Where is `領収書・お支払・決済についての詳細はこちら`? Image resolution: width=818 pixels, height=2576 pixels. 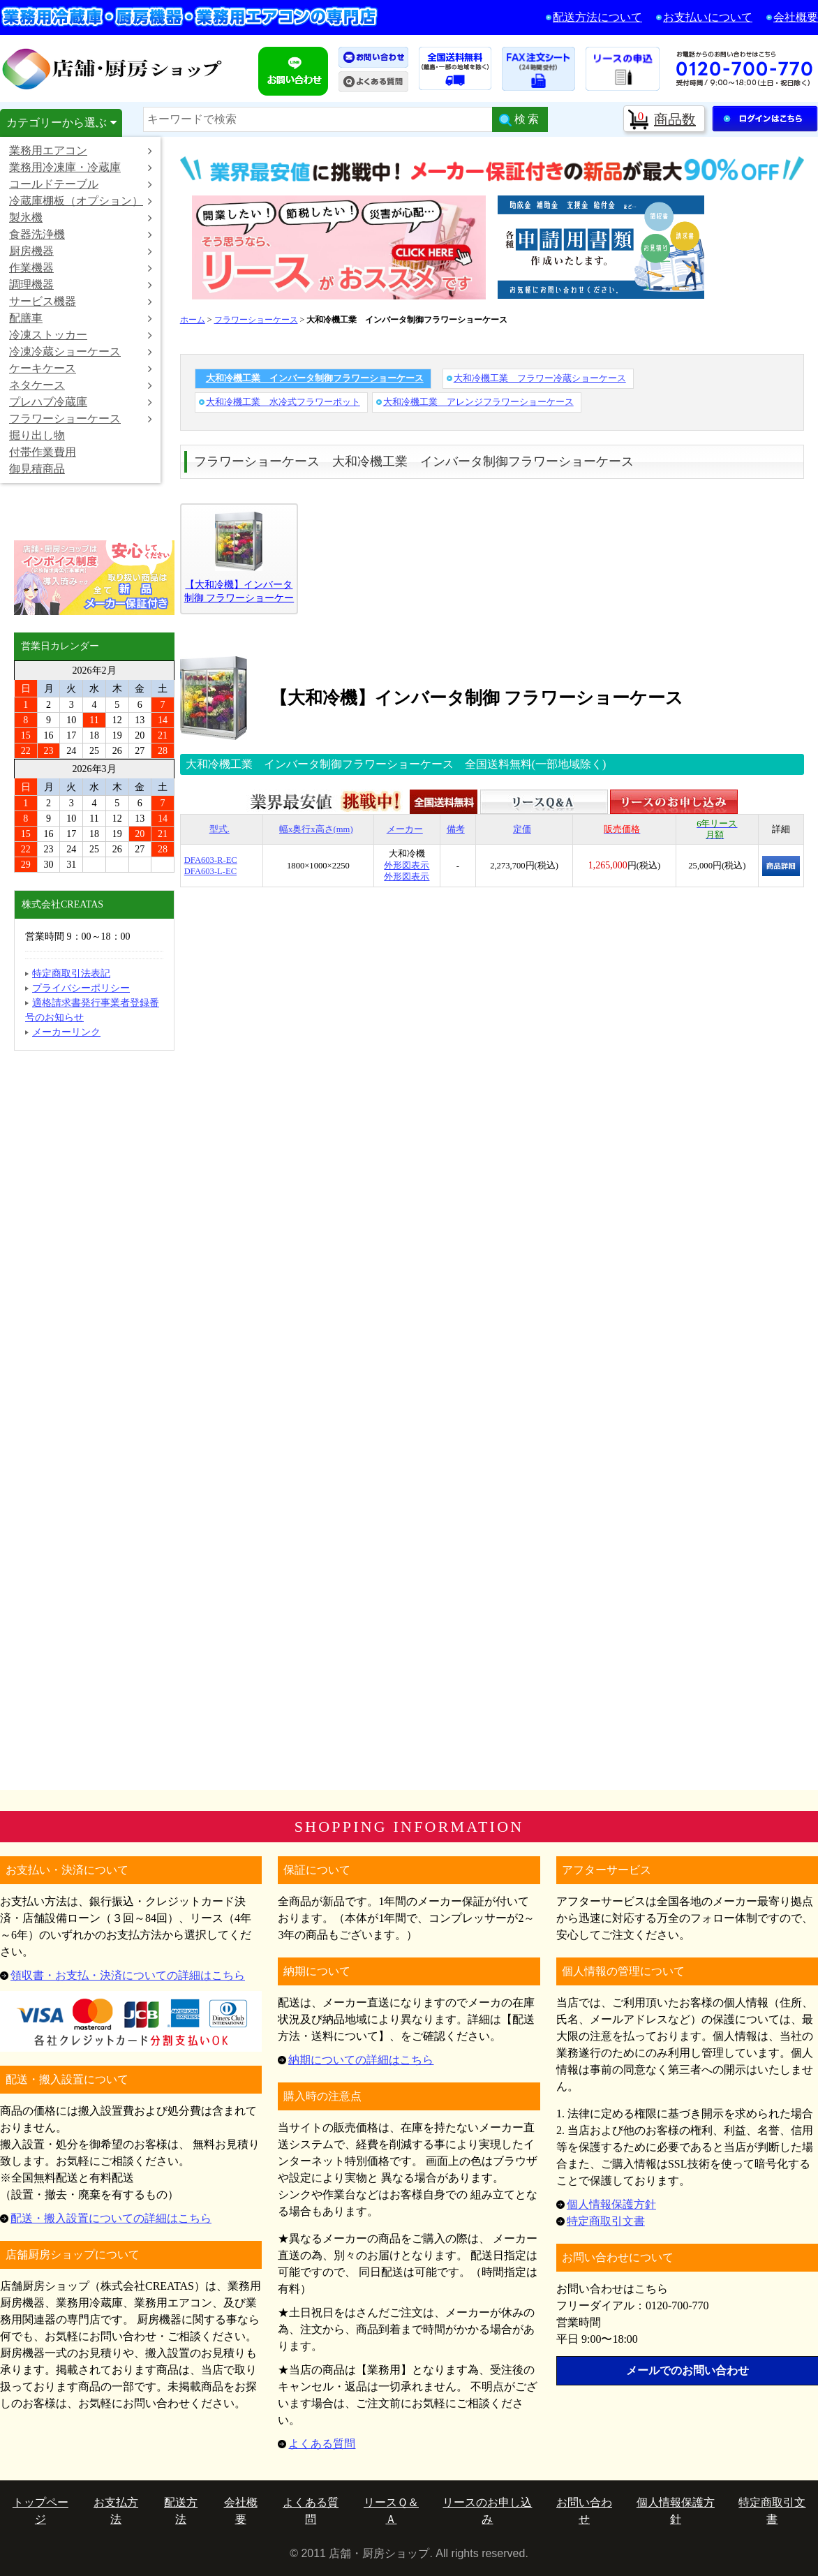
領収書・お支払・決済についての詳細はこちら is located at coordinates (127, 1975).